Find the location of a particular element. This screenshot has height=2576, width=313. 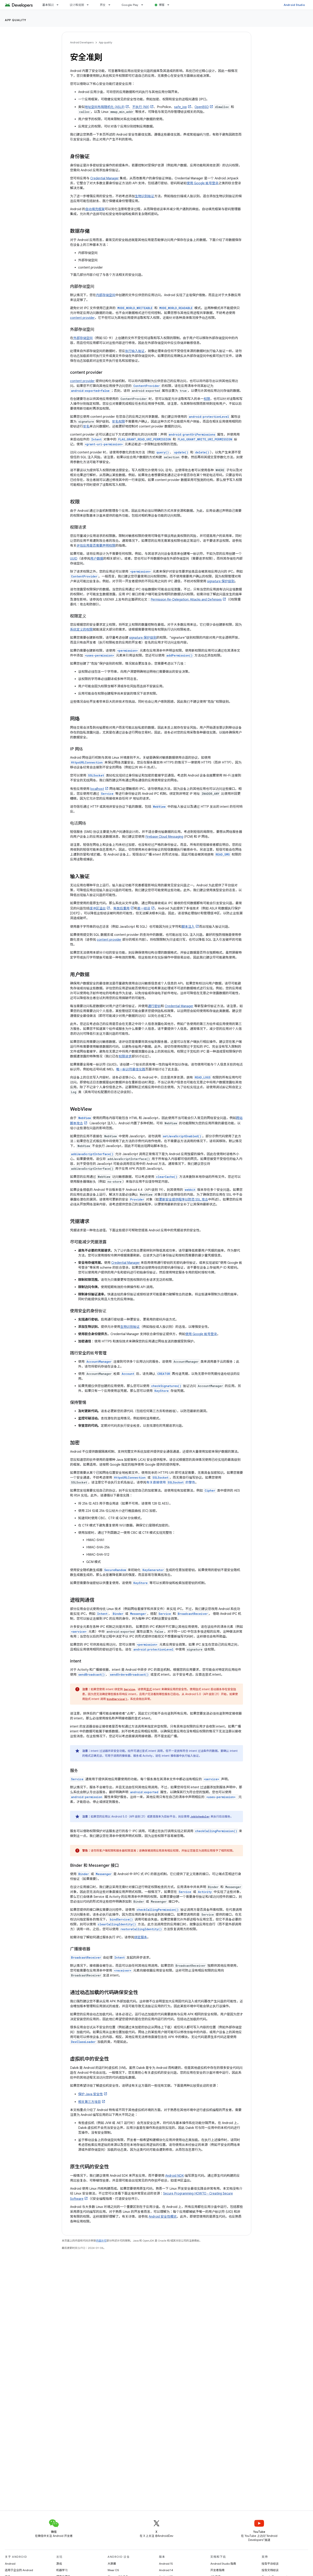

checkCallingPermission() is located at coordinates (216, 1831).